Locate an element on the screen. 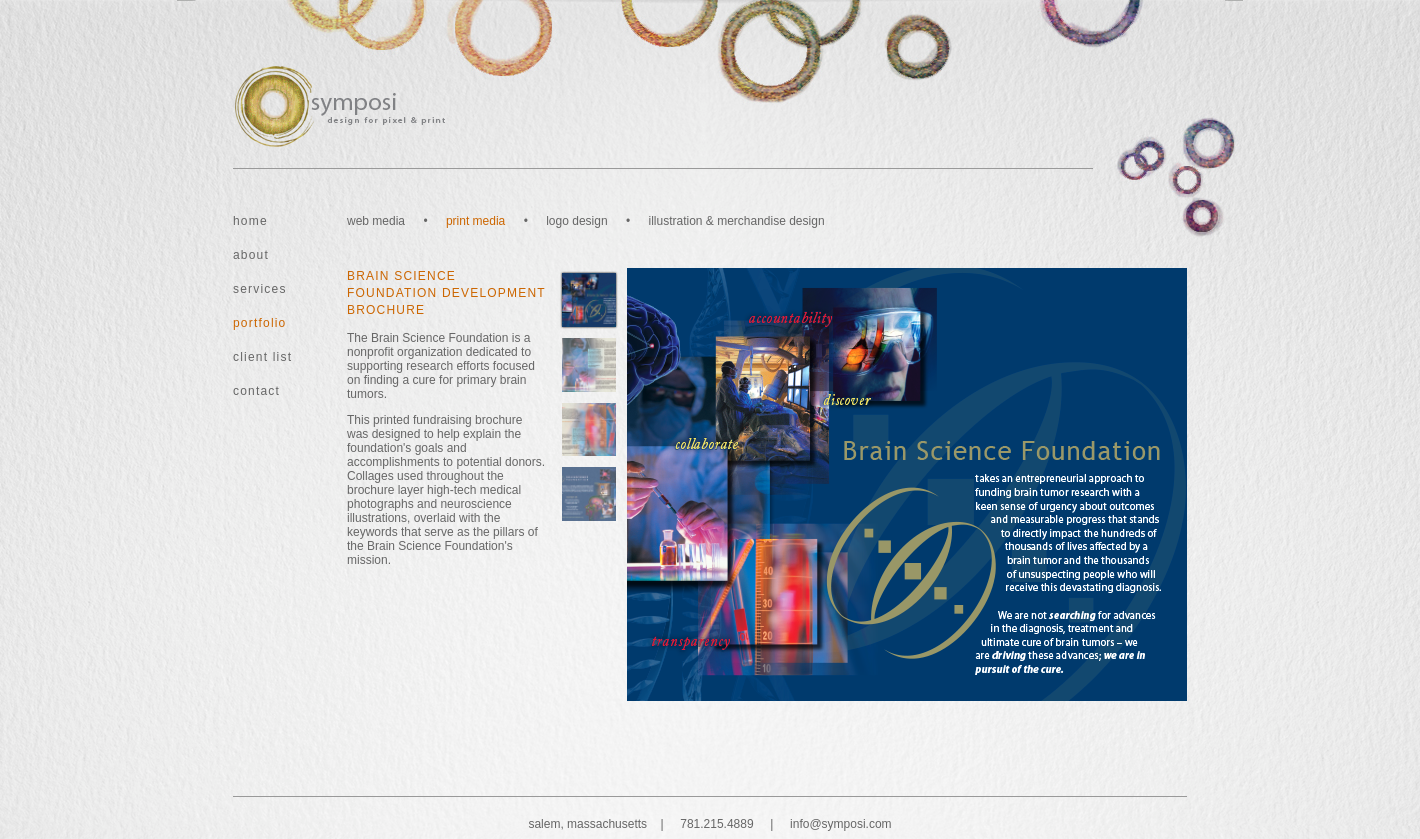  web media is located at coordinates (376, 221).